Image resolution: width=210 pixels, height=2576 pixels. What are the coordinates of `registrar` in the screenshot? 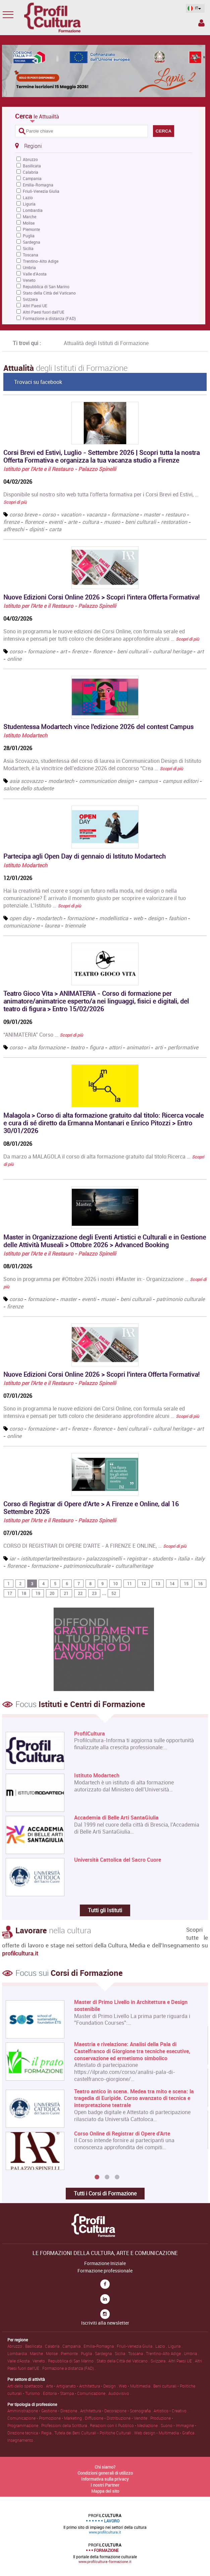 It's located at (137, 1558).